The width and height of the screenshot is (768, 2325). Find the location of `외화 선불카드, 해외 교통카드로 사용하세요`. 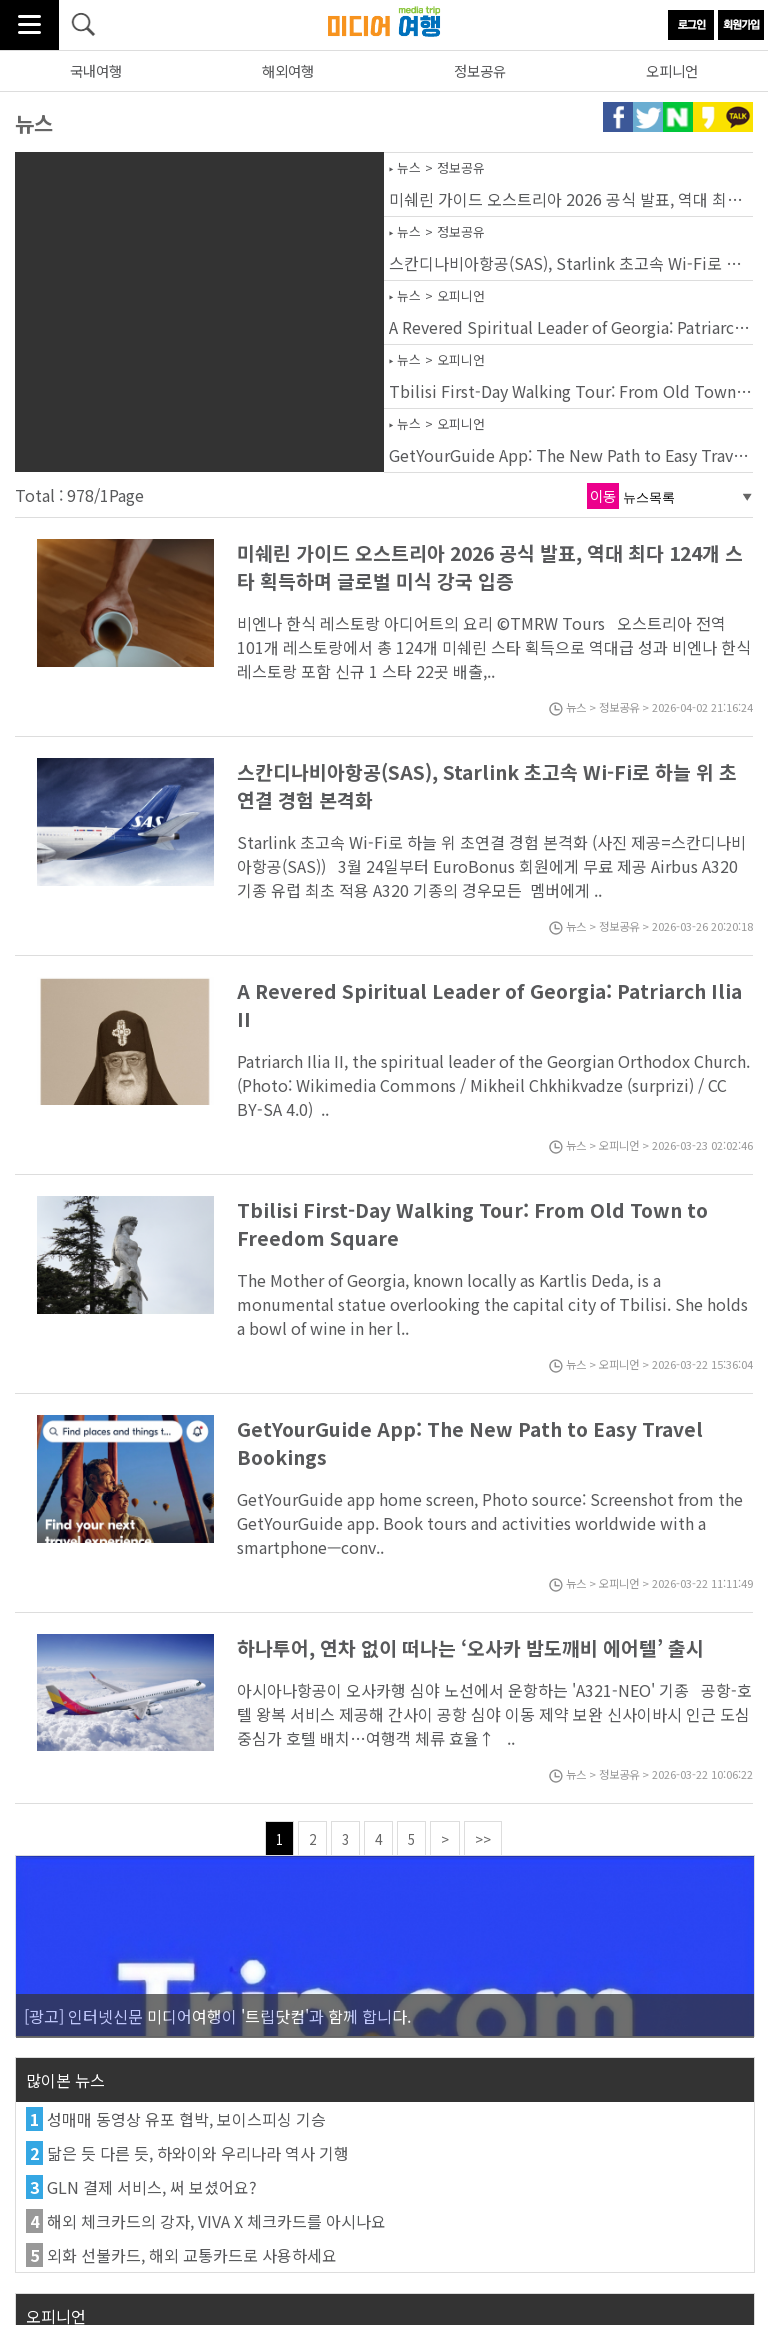

외화 선불카드, 해외 교통카드로 사용하세요 is located at coordinates (192, 2255).